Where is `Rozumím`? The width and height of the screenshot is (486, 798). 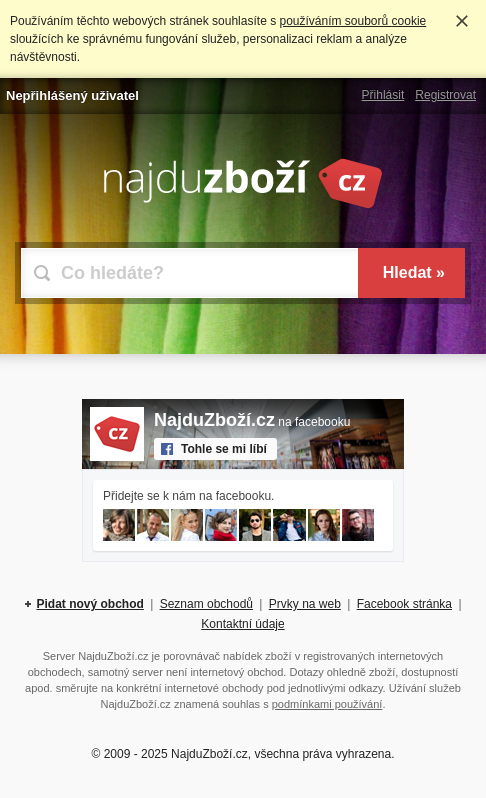
Rozumím is located at coordinates (462, 21).